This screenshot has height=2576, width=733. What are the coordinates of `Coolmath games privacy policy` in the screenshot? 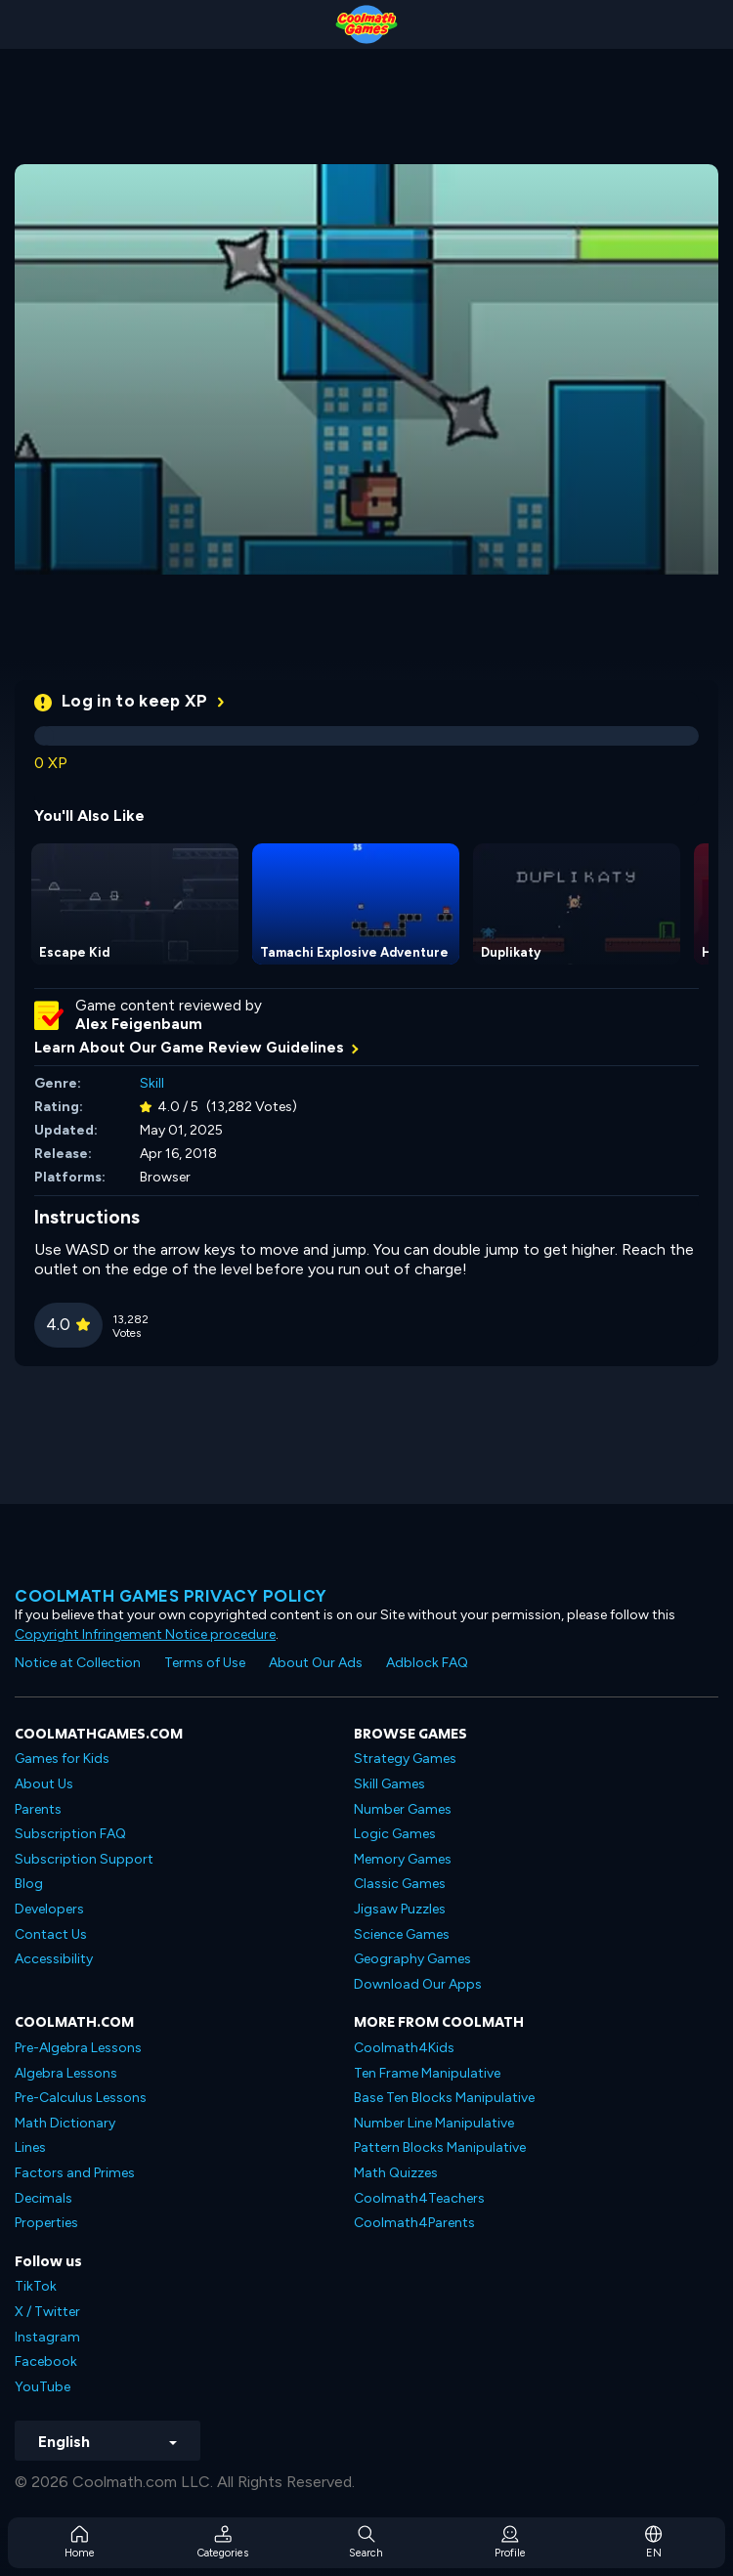 It's located at (171, 1596).